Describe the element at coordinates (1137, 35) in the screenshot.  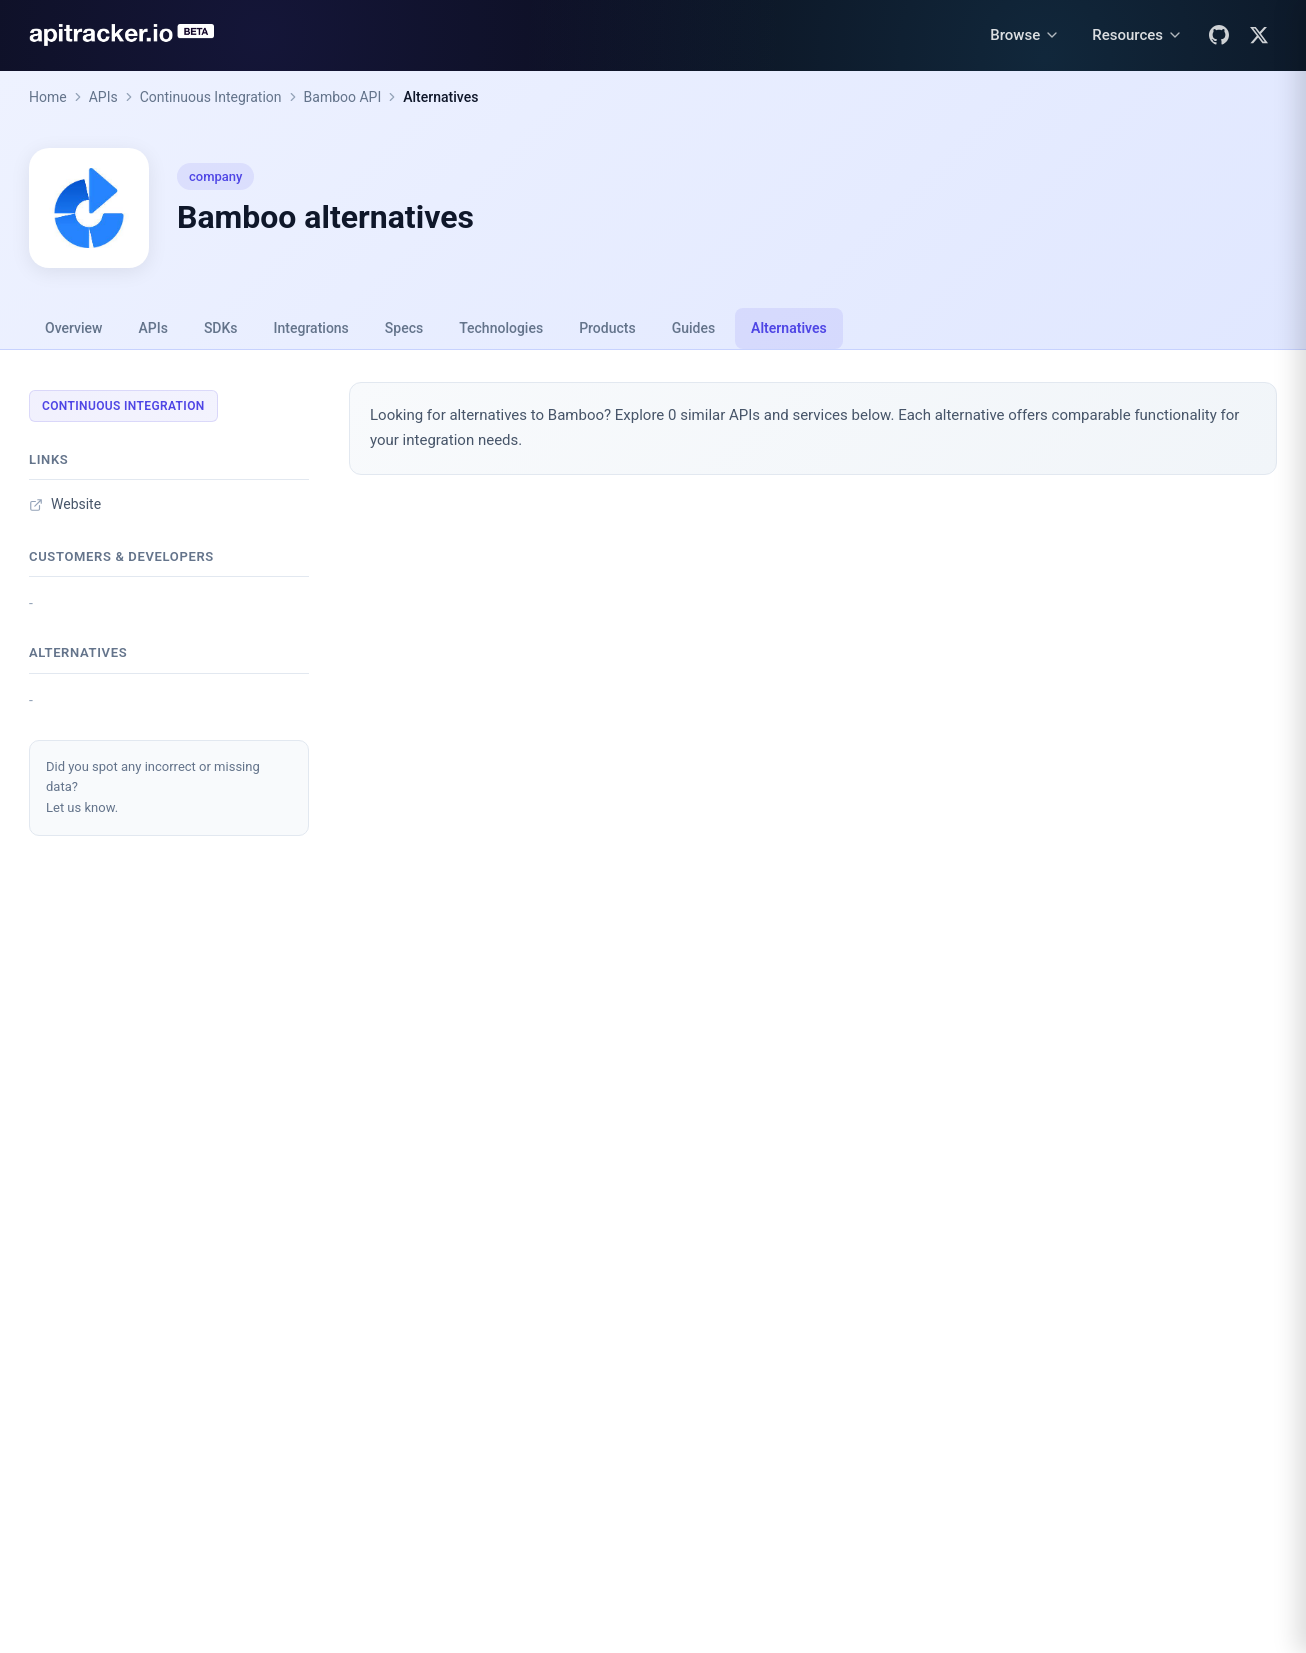
I see `[Resources menu]` at that location.